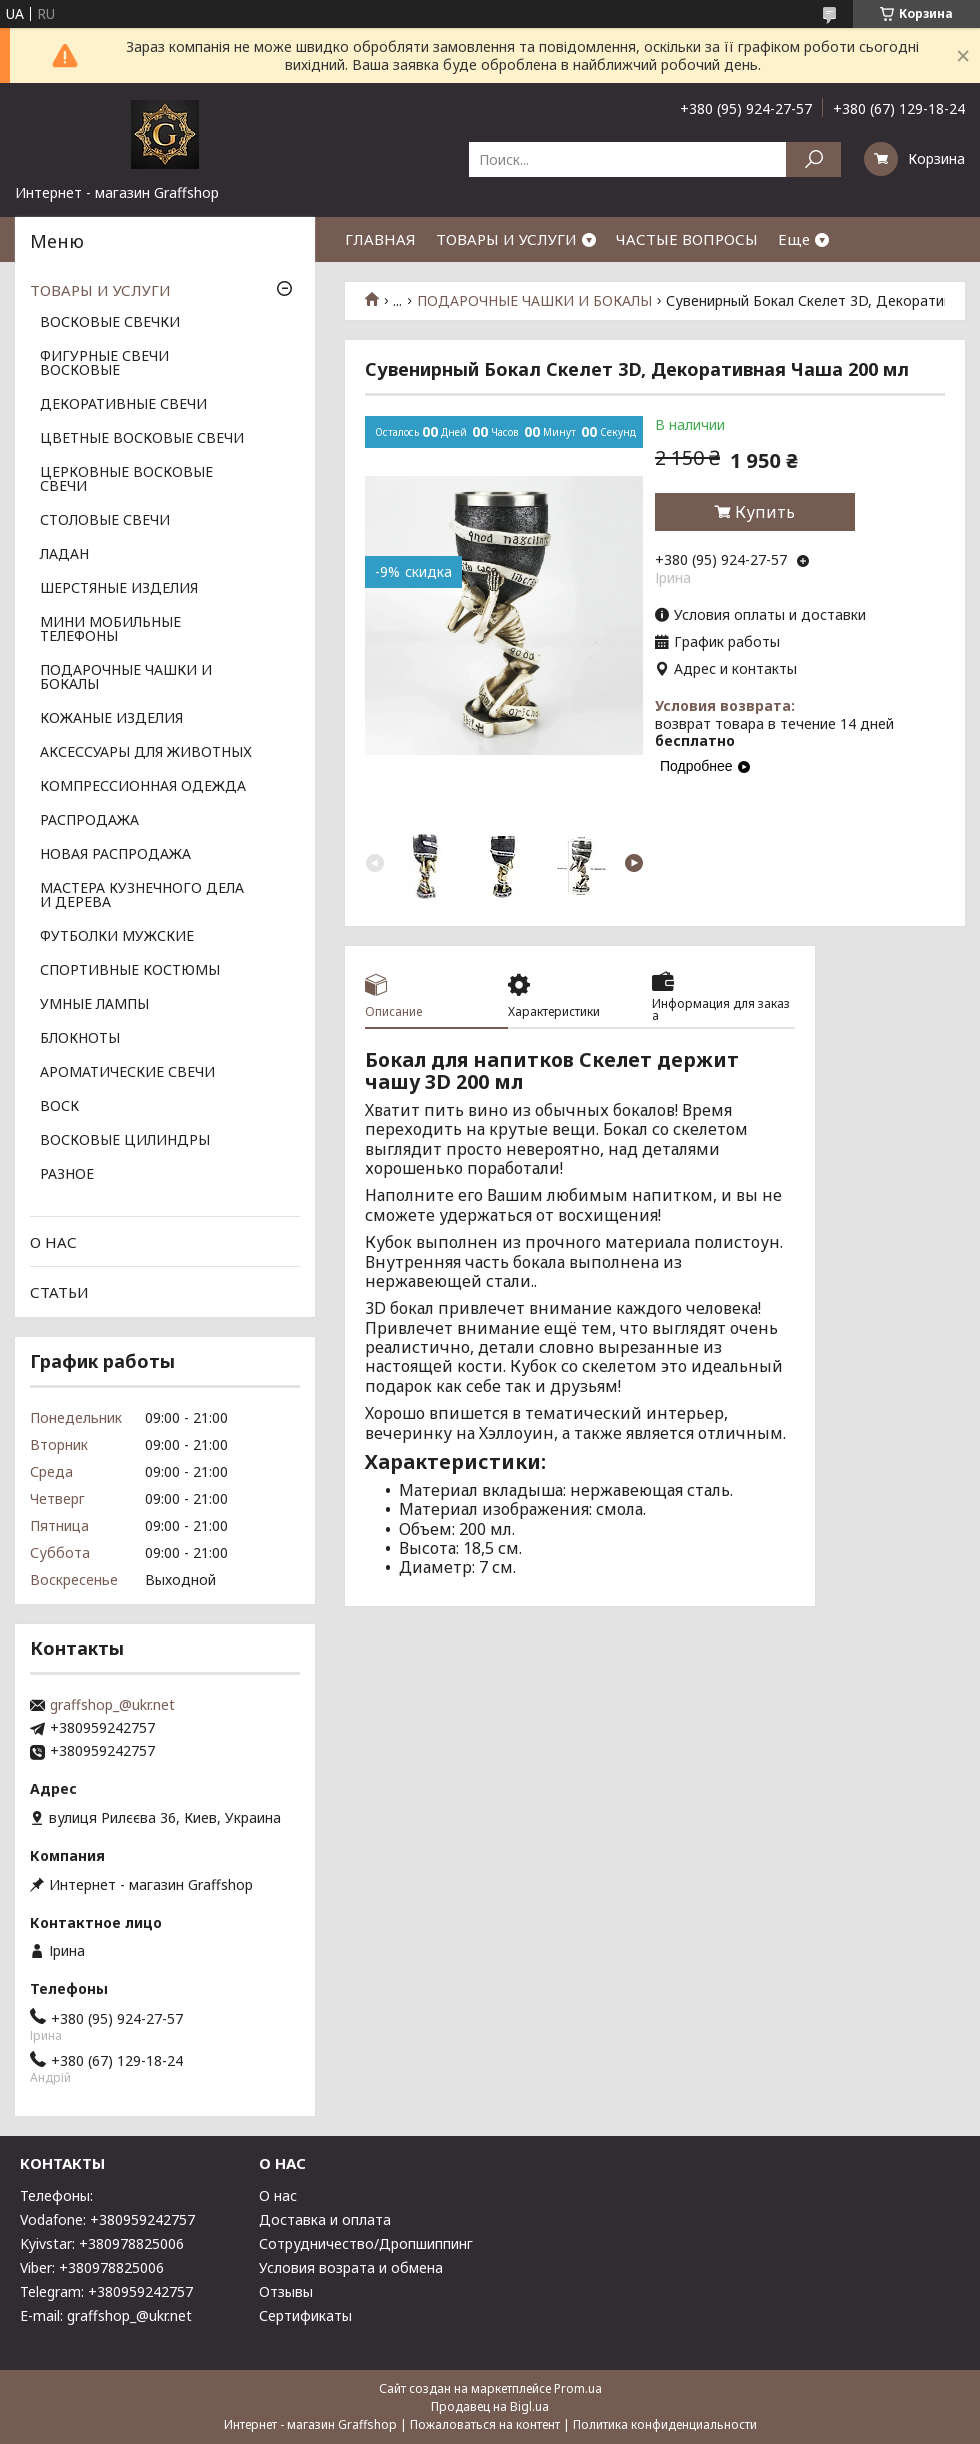 Image resolution: width=980 pixels, height=2444 pixels. Describe the element at coordinates (105, 521) in the screenshot. I see `СТОЛОВЫЕ СВЕЧИ` at that location.